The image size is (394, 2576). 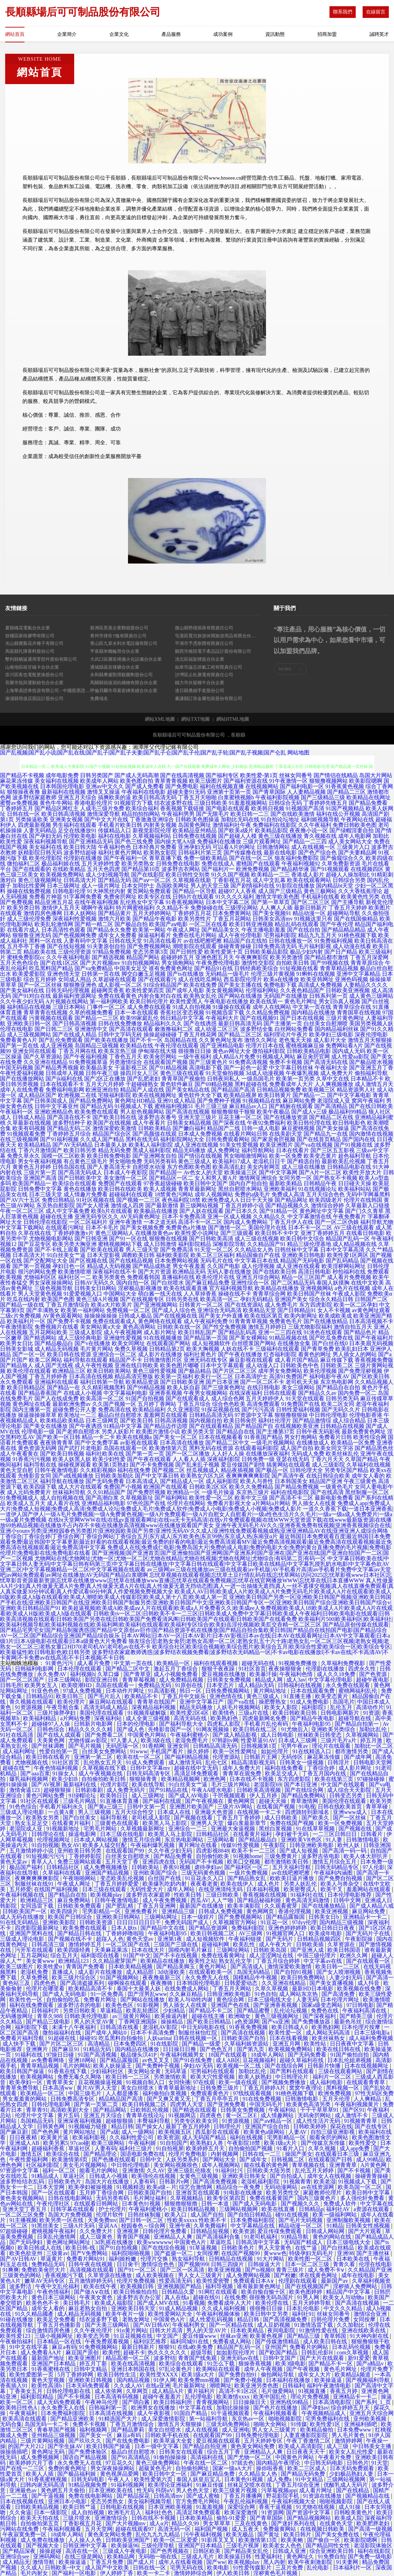 I want to click on 日本在线视频看看, so click(x=221, y=1437).